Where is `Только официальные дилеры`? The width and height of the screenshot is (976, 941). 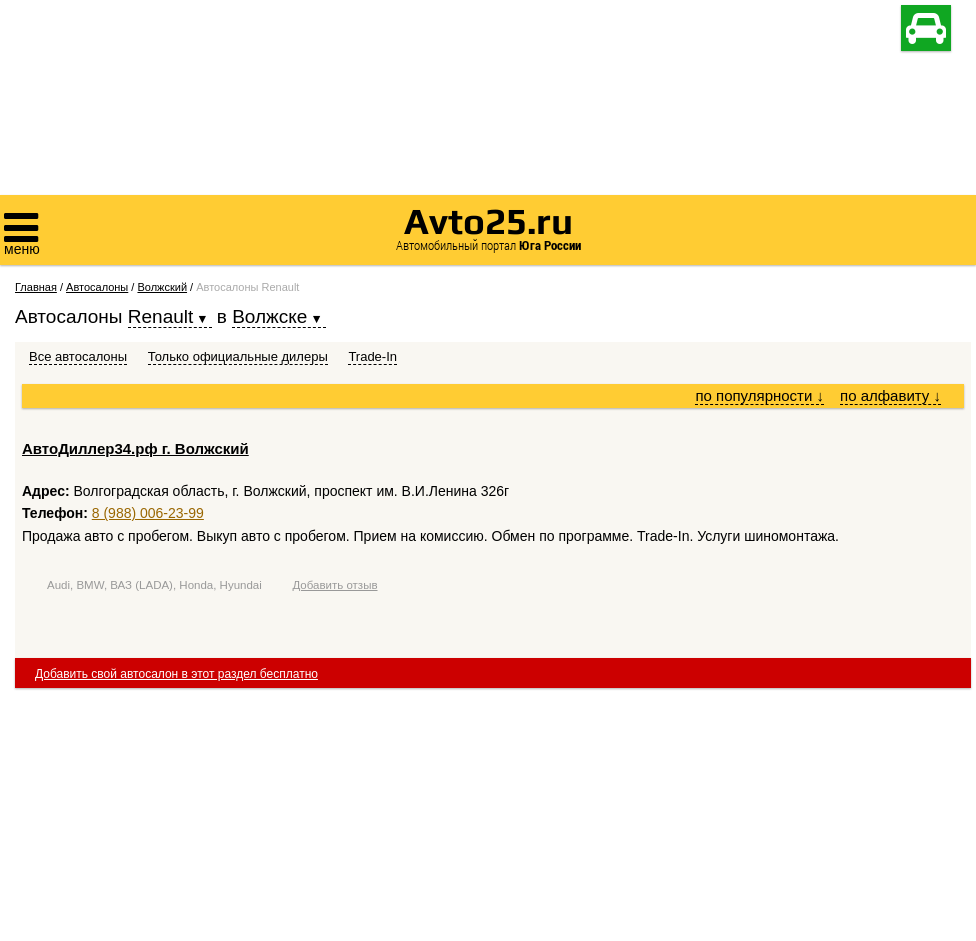 Только официальные дилеры is located at coordinates (238, 356).